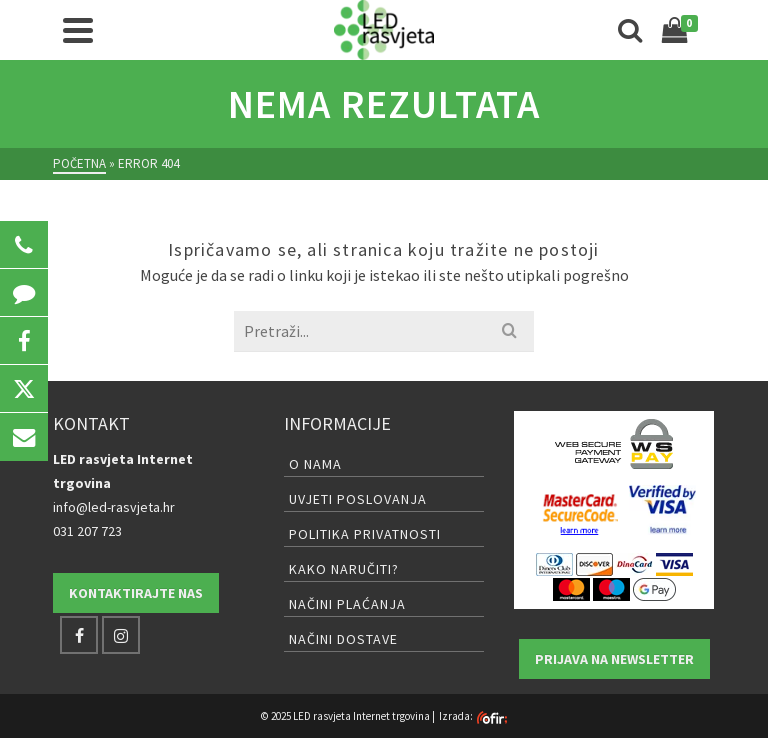 This screenshot has width=768, height=738. I want to click on Kontaktirajte nas, so click(136, 593).